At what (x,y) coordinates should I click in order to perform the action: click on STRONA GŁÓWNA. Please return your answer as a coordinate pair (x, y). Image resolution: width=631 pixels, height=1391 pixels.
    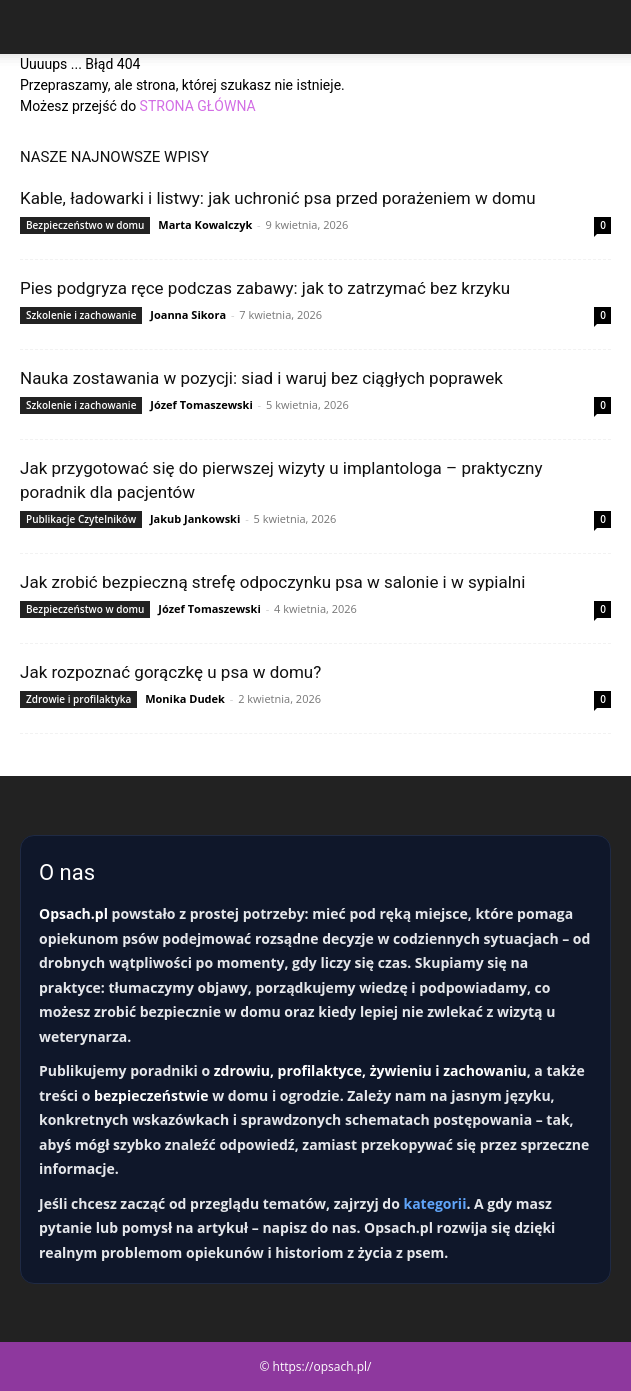
    Looking at the image, I should click on (198, 106).